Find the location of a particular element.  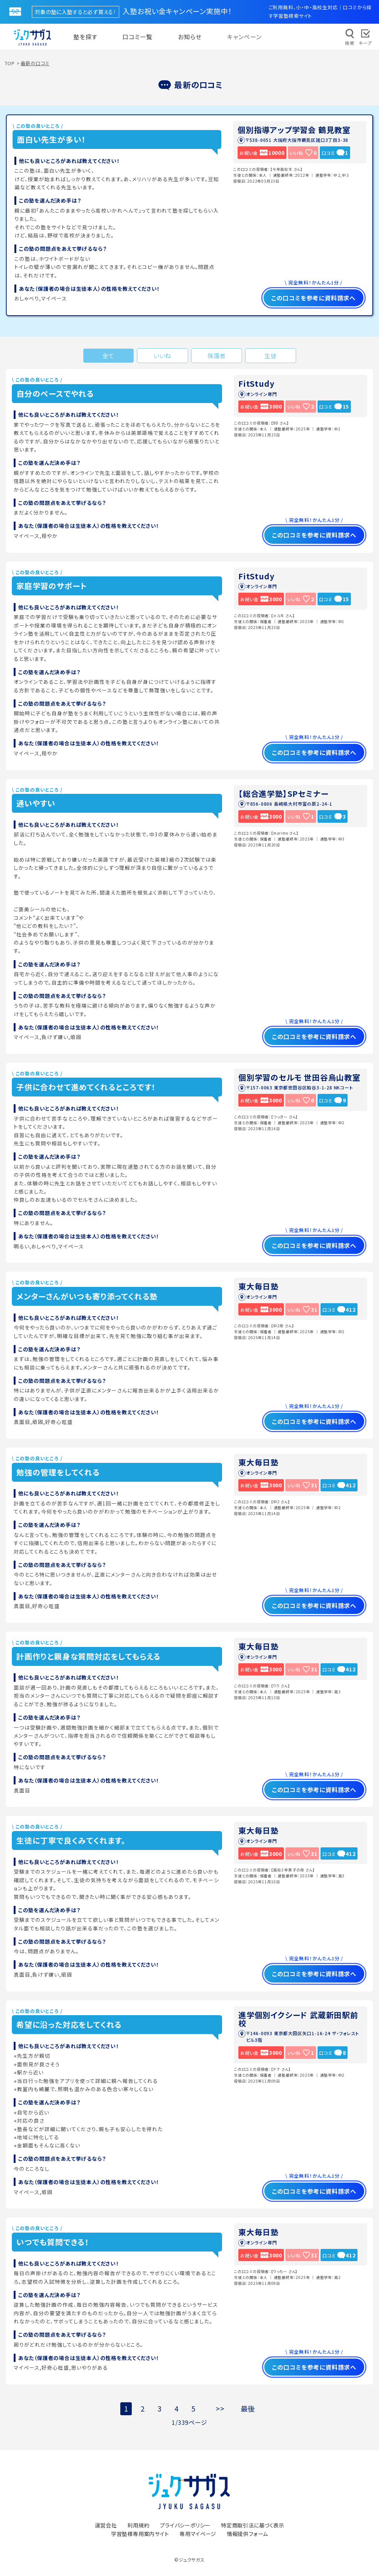

運営会社 is located at coordinates (106, 2525).